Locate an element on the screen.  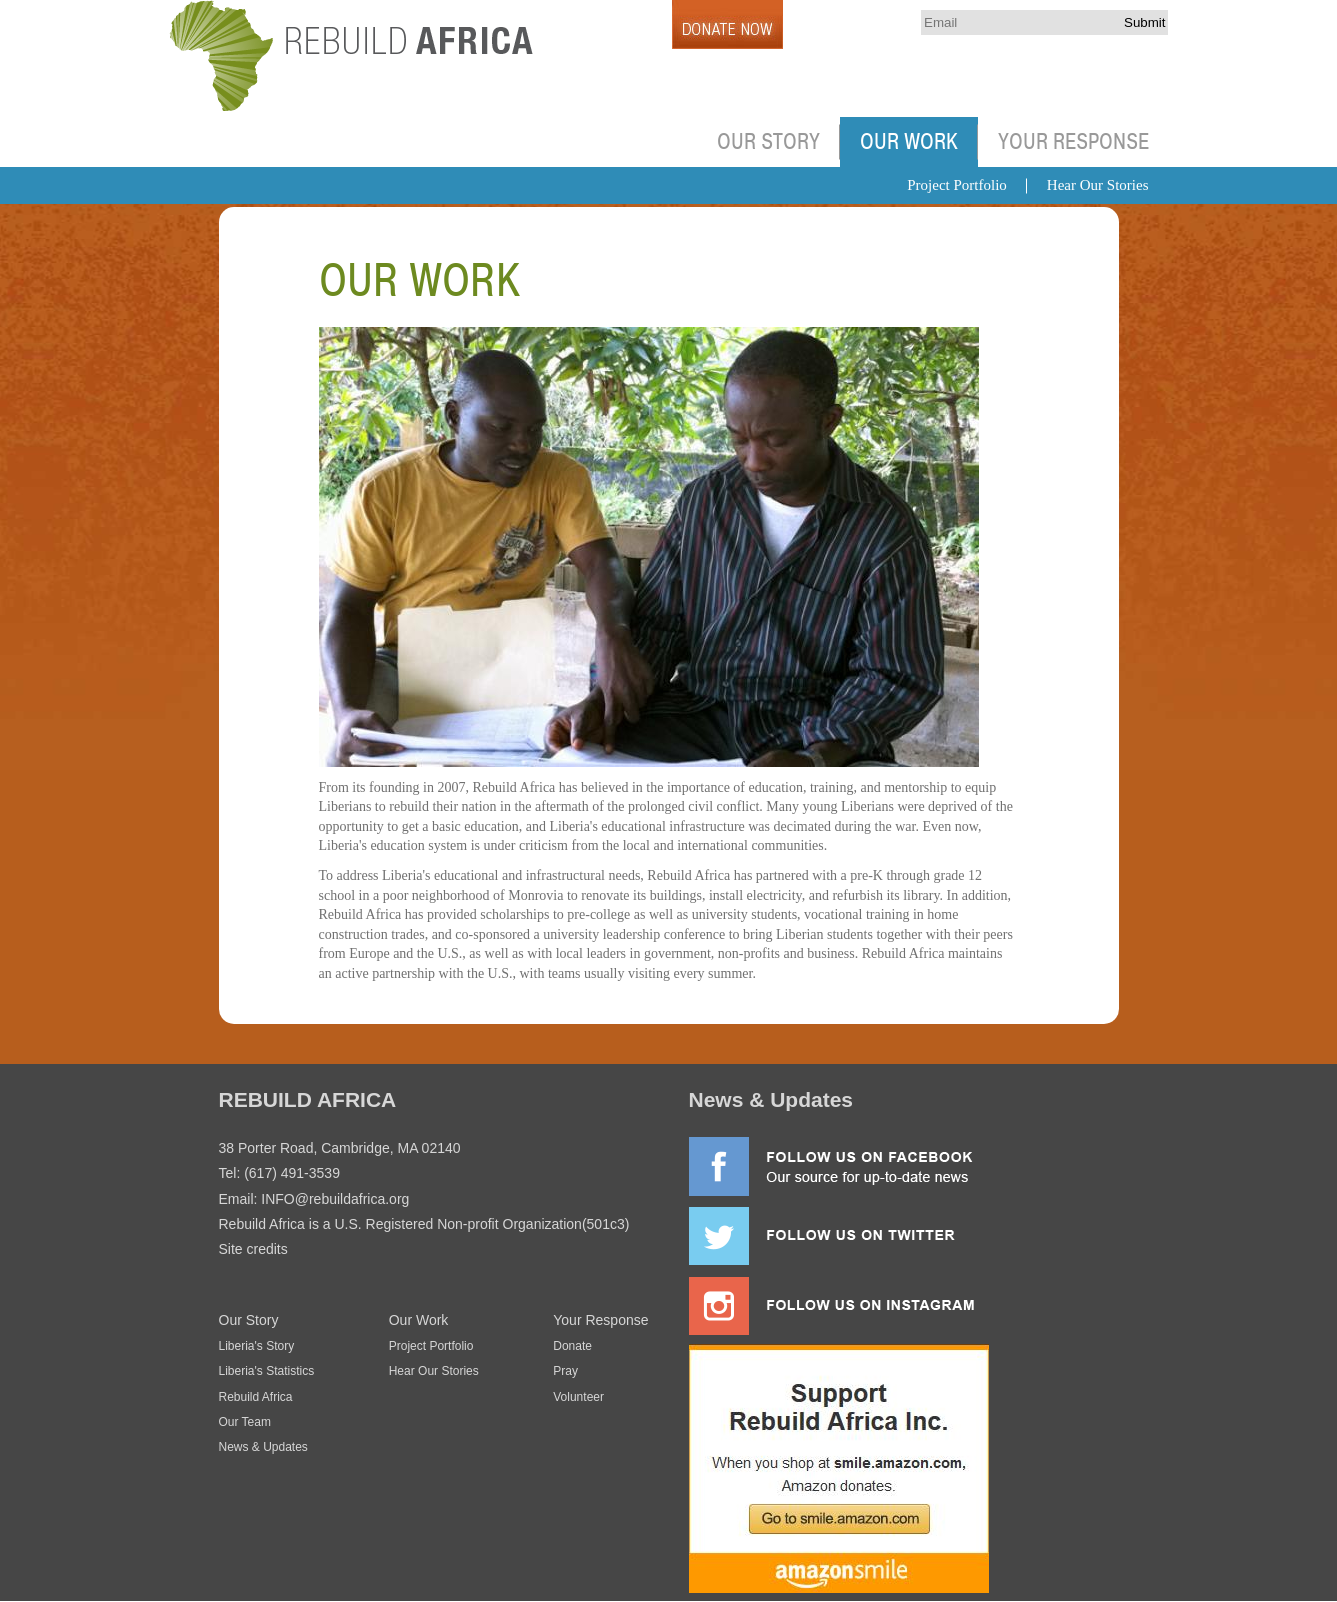
Our Team is located at coordinates (245, 1422).